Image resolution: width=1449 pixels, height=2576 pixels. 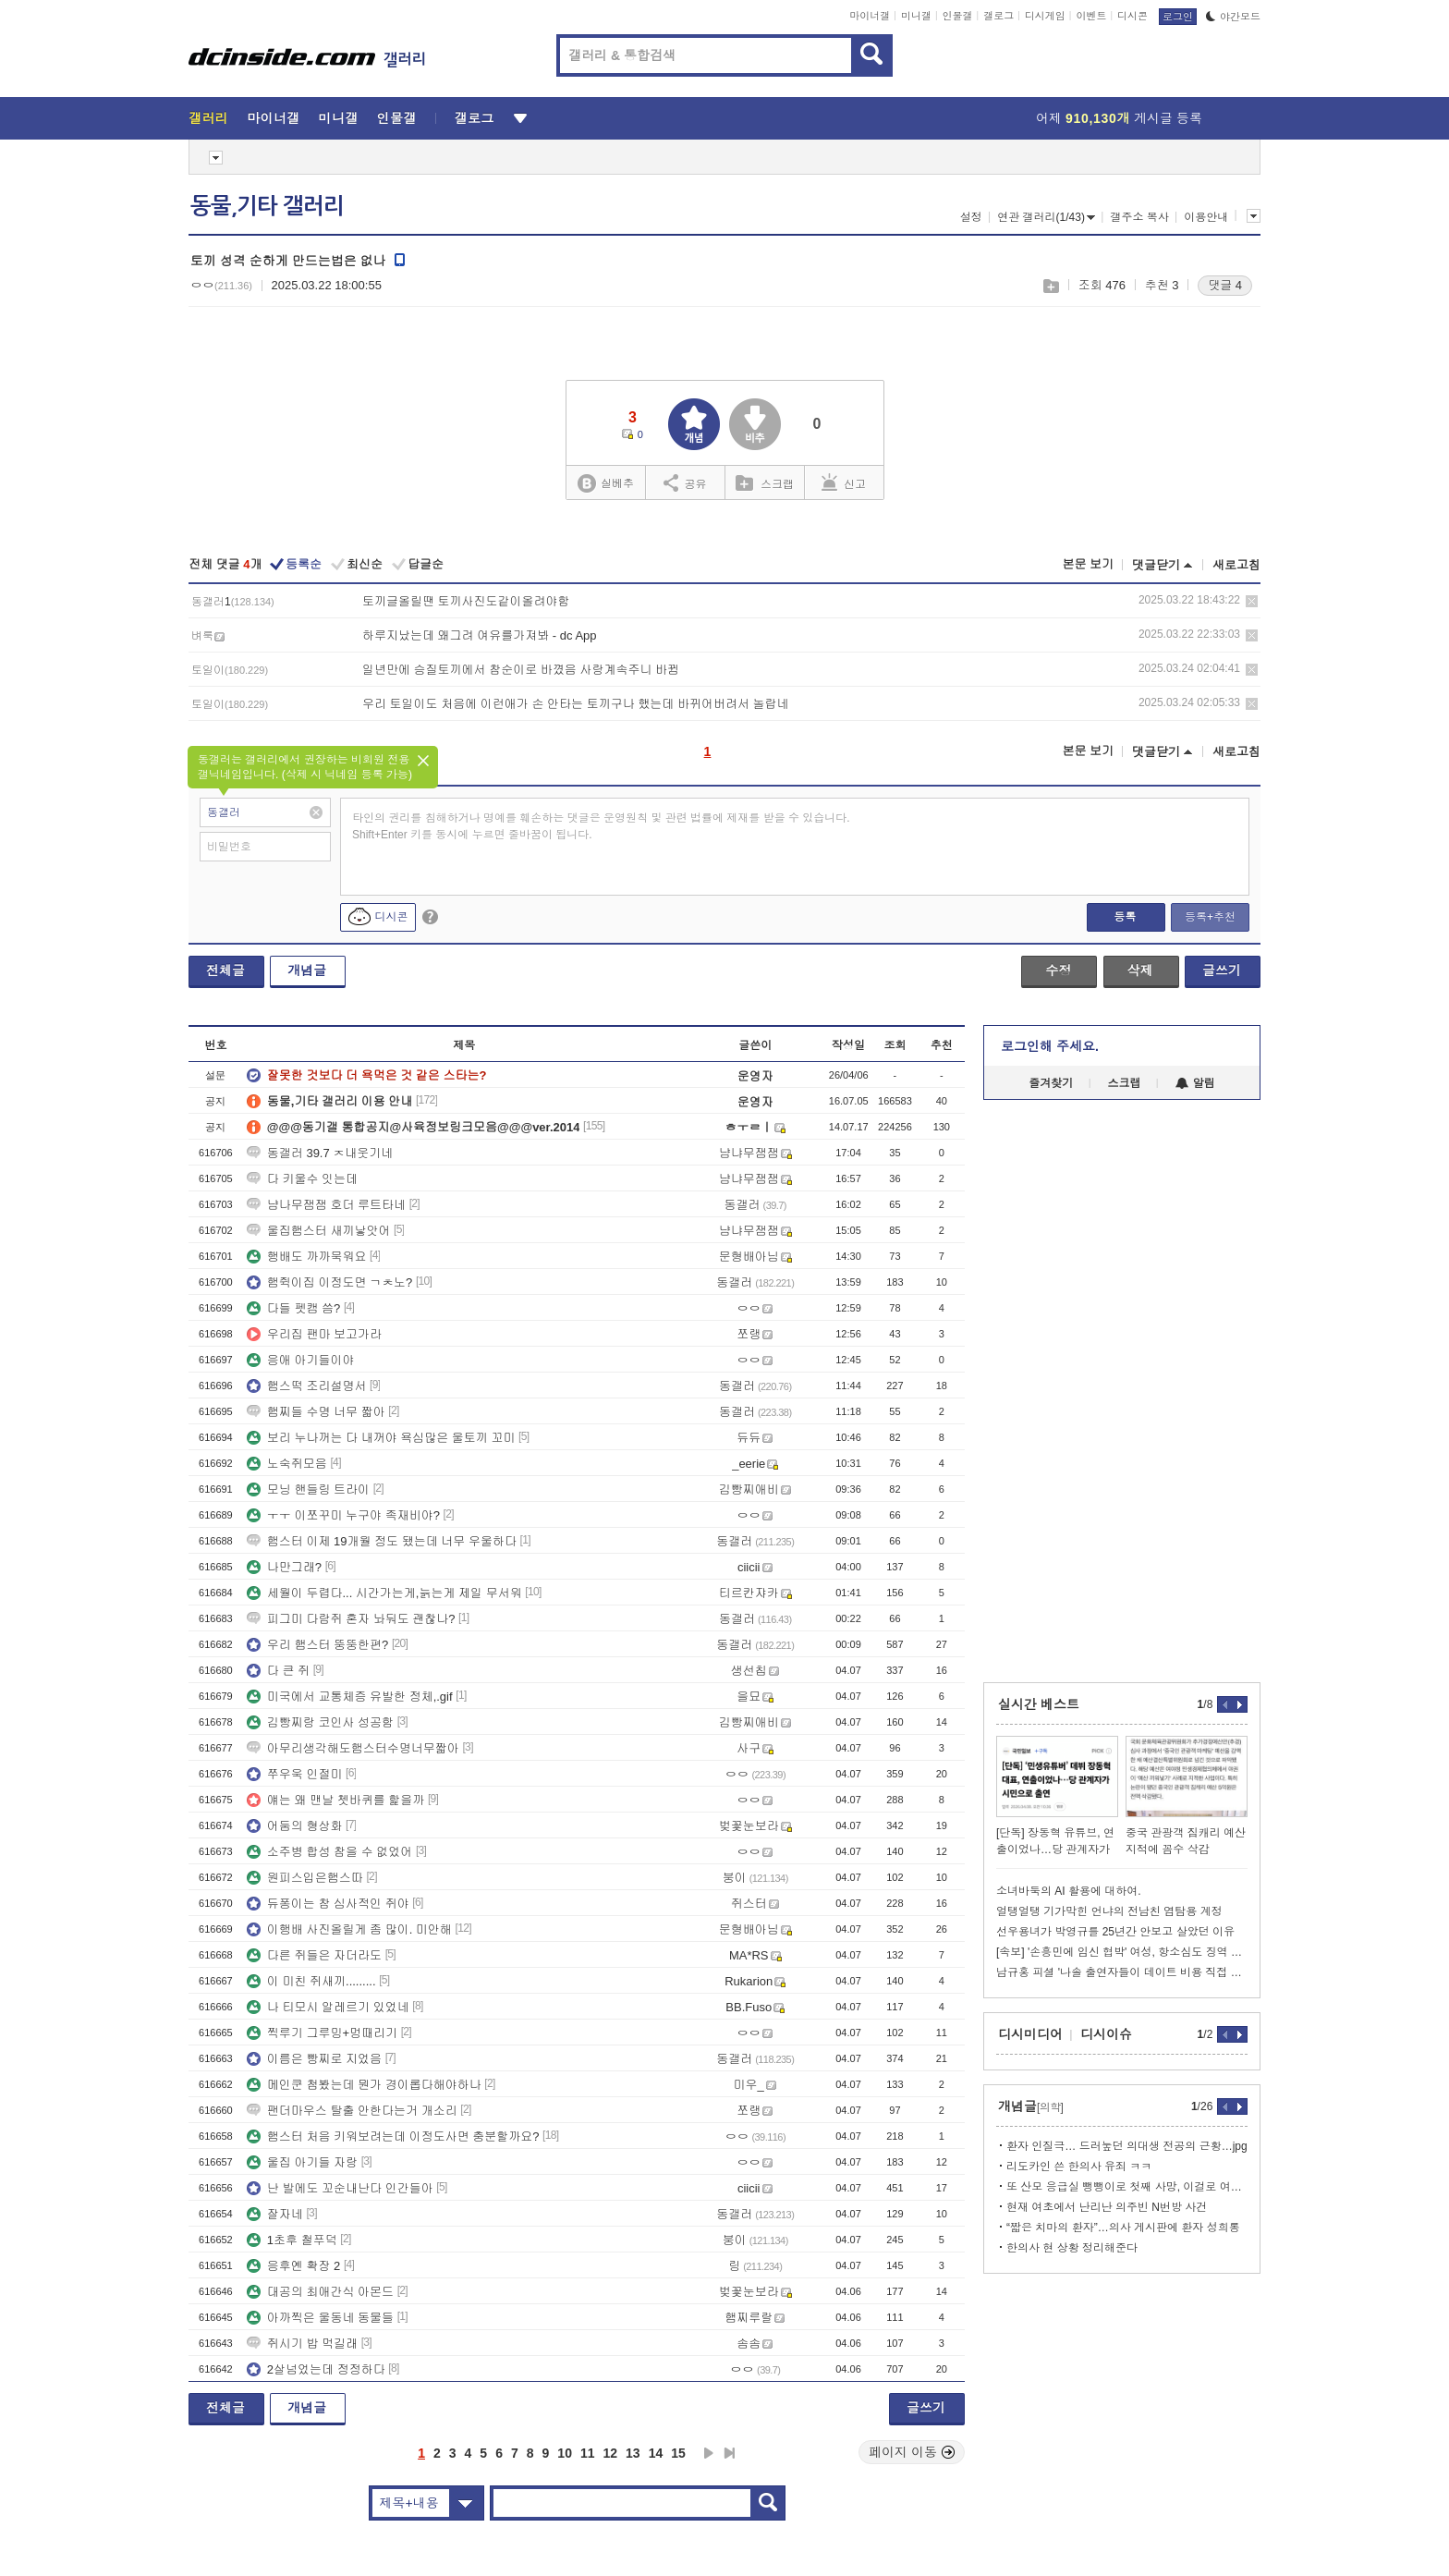 What do you see at coordinates (1139, 217) in the screenshot?
I see `갤주소 복사` at bounding box center [1139, 217].